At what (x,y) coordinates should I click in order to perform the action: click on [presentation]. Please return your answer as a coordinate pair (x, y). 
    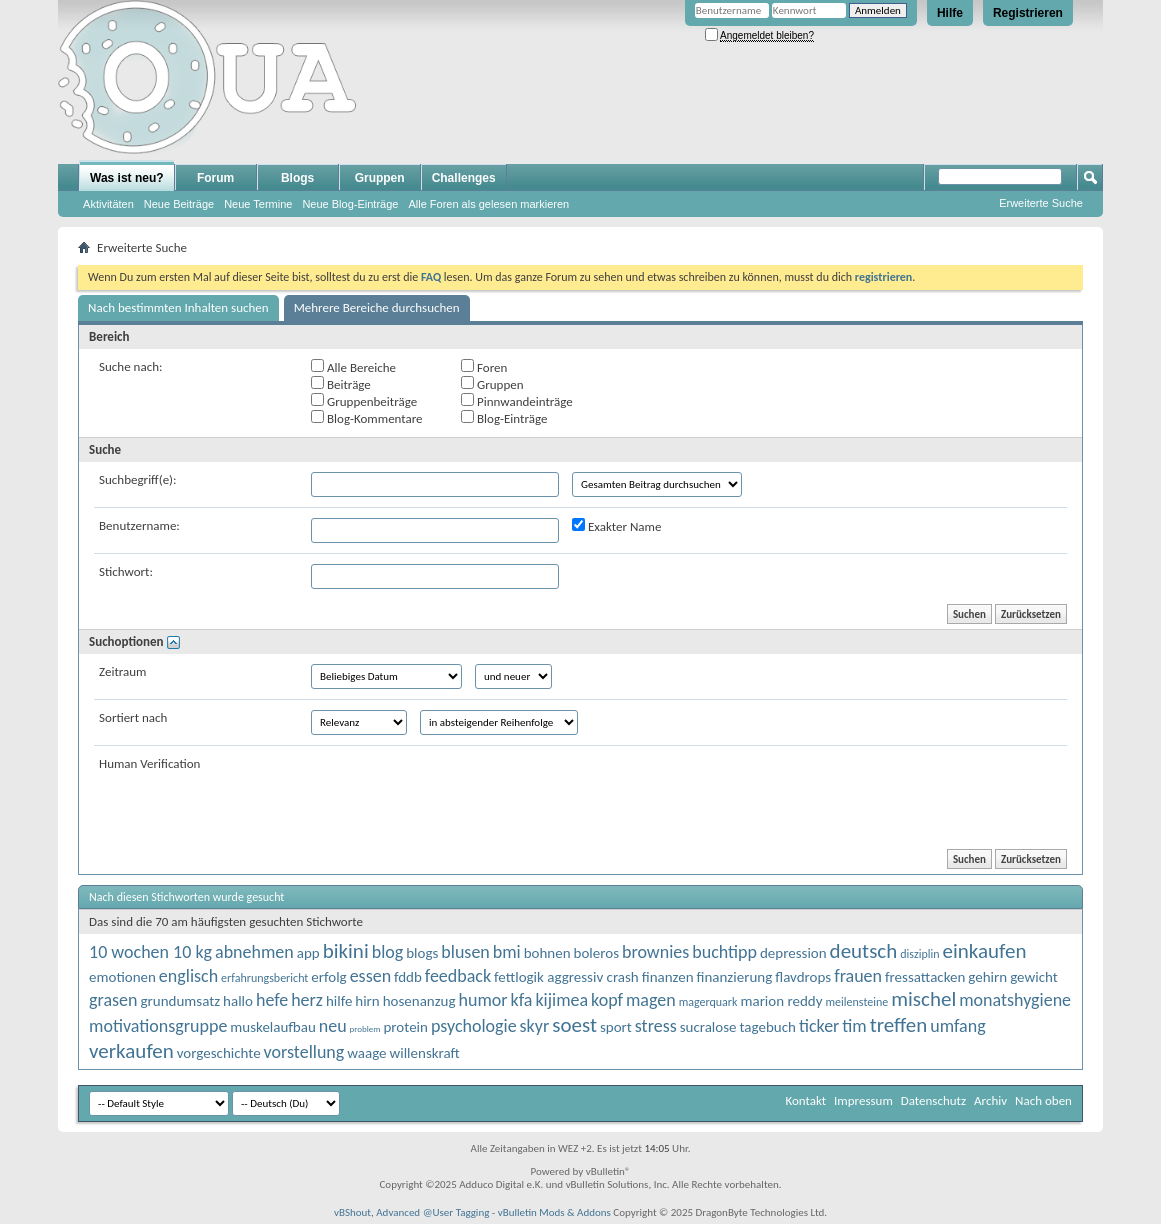
    Looking at the image, I should click on (463, 795).